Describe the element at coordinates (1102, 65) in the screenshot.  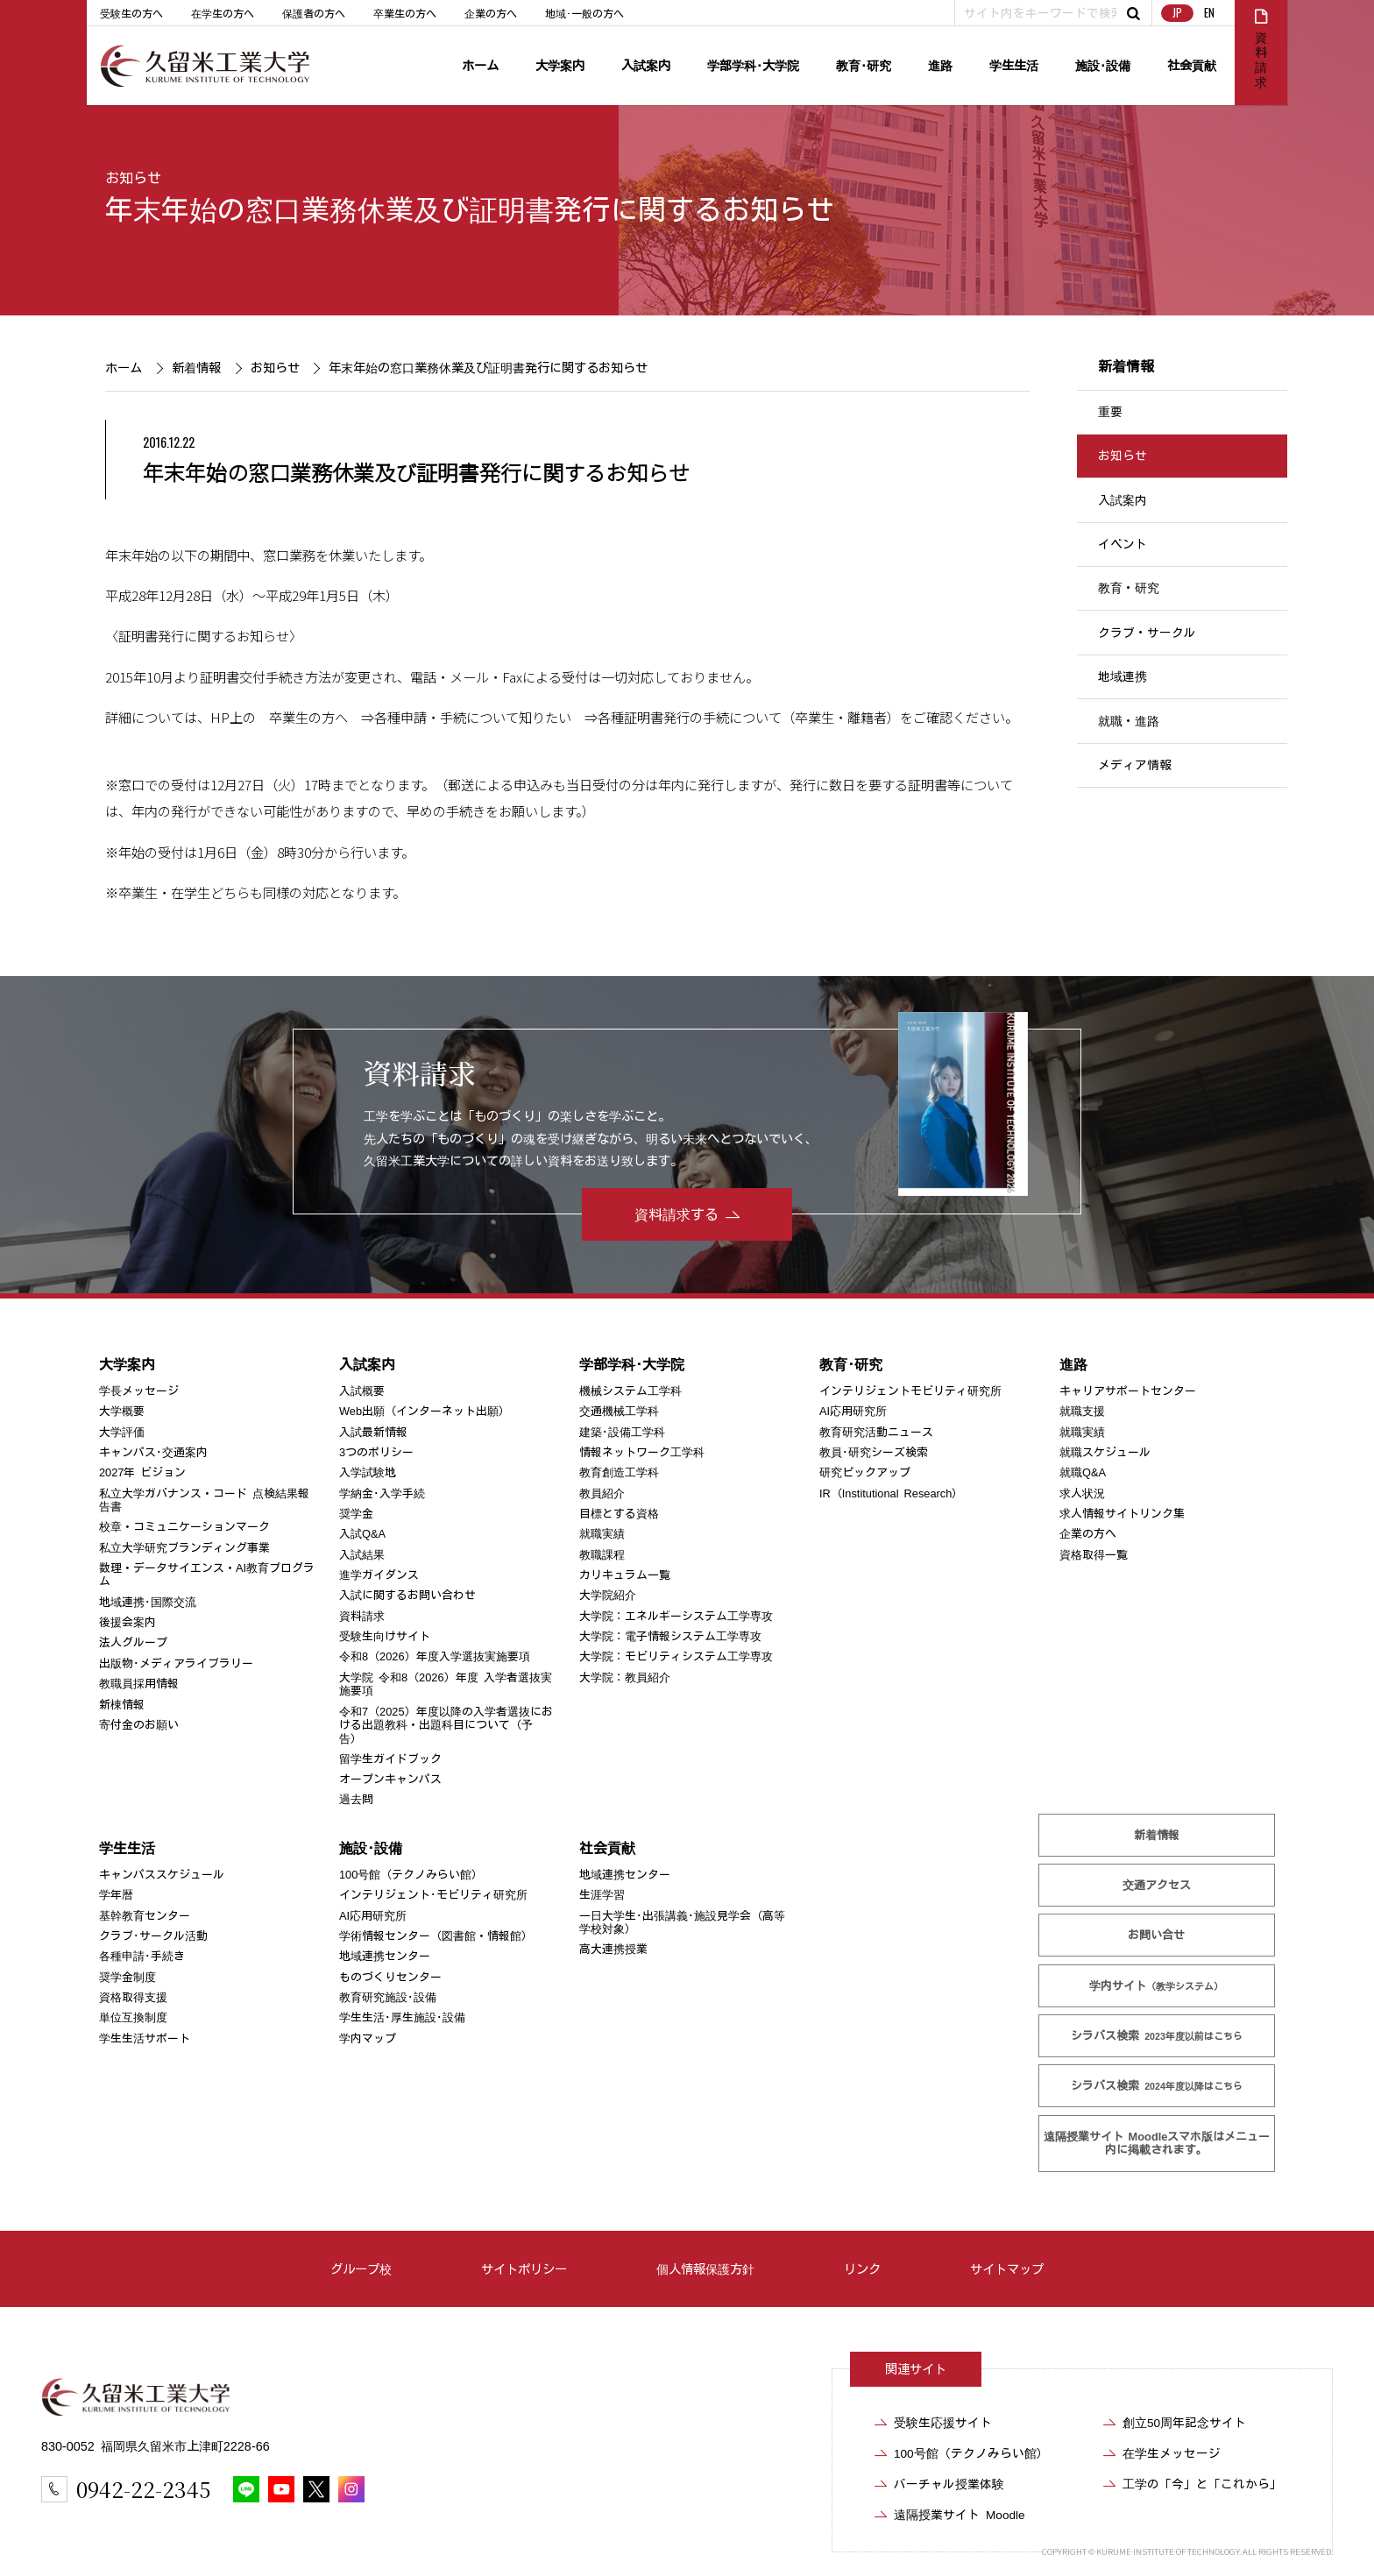
I see `施設･設備` at that location.